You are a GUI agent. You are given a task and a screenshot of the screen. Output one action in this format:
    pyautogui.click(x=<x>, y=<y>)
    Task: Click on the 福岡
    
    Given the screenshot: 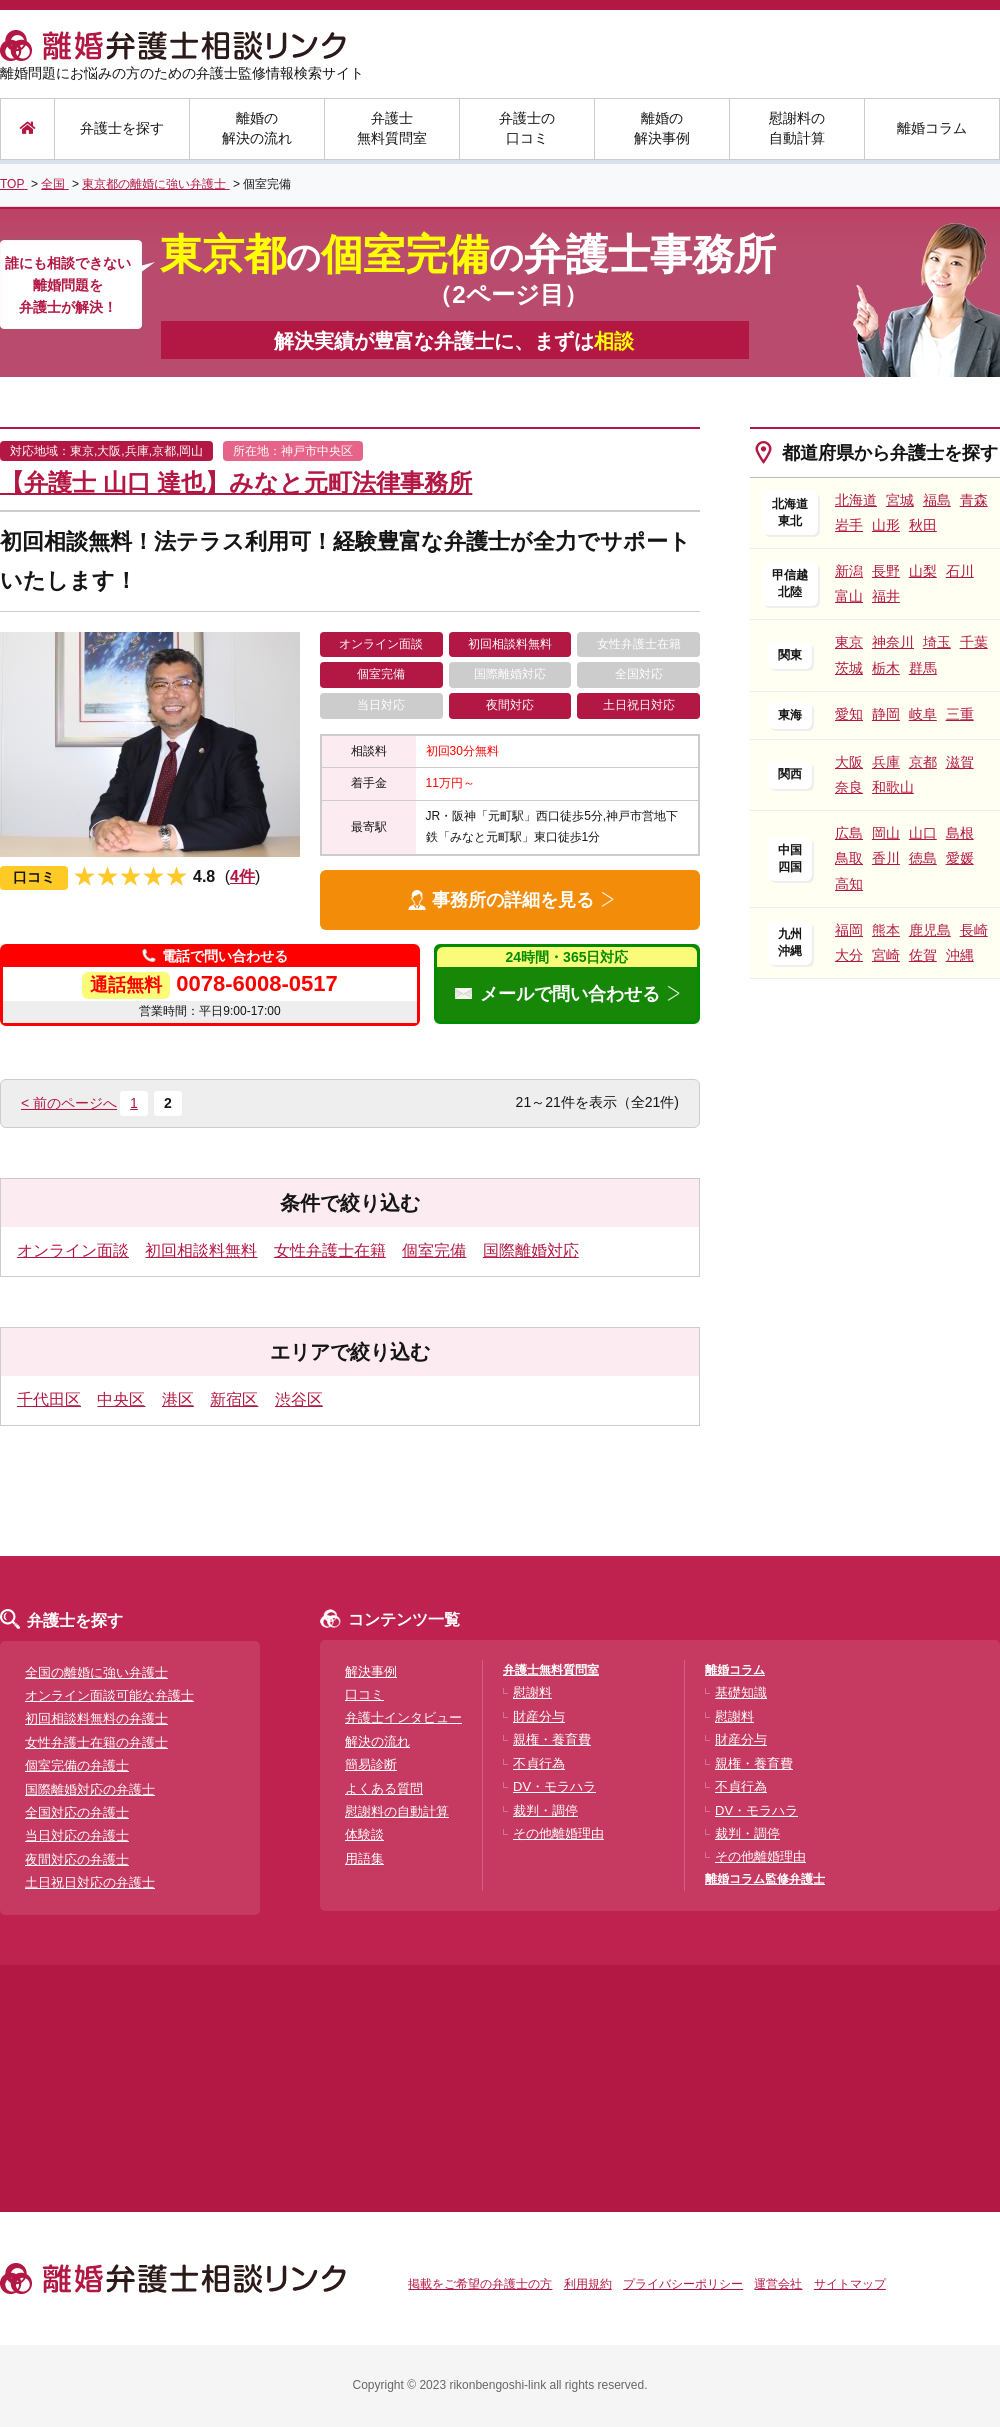 What is the action you would take?
    pyautogui.click(x=849, y=930)
    